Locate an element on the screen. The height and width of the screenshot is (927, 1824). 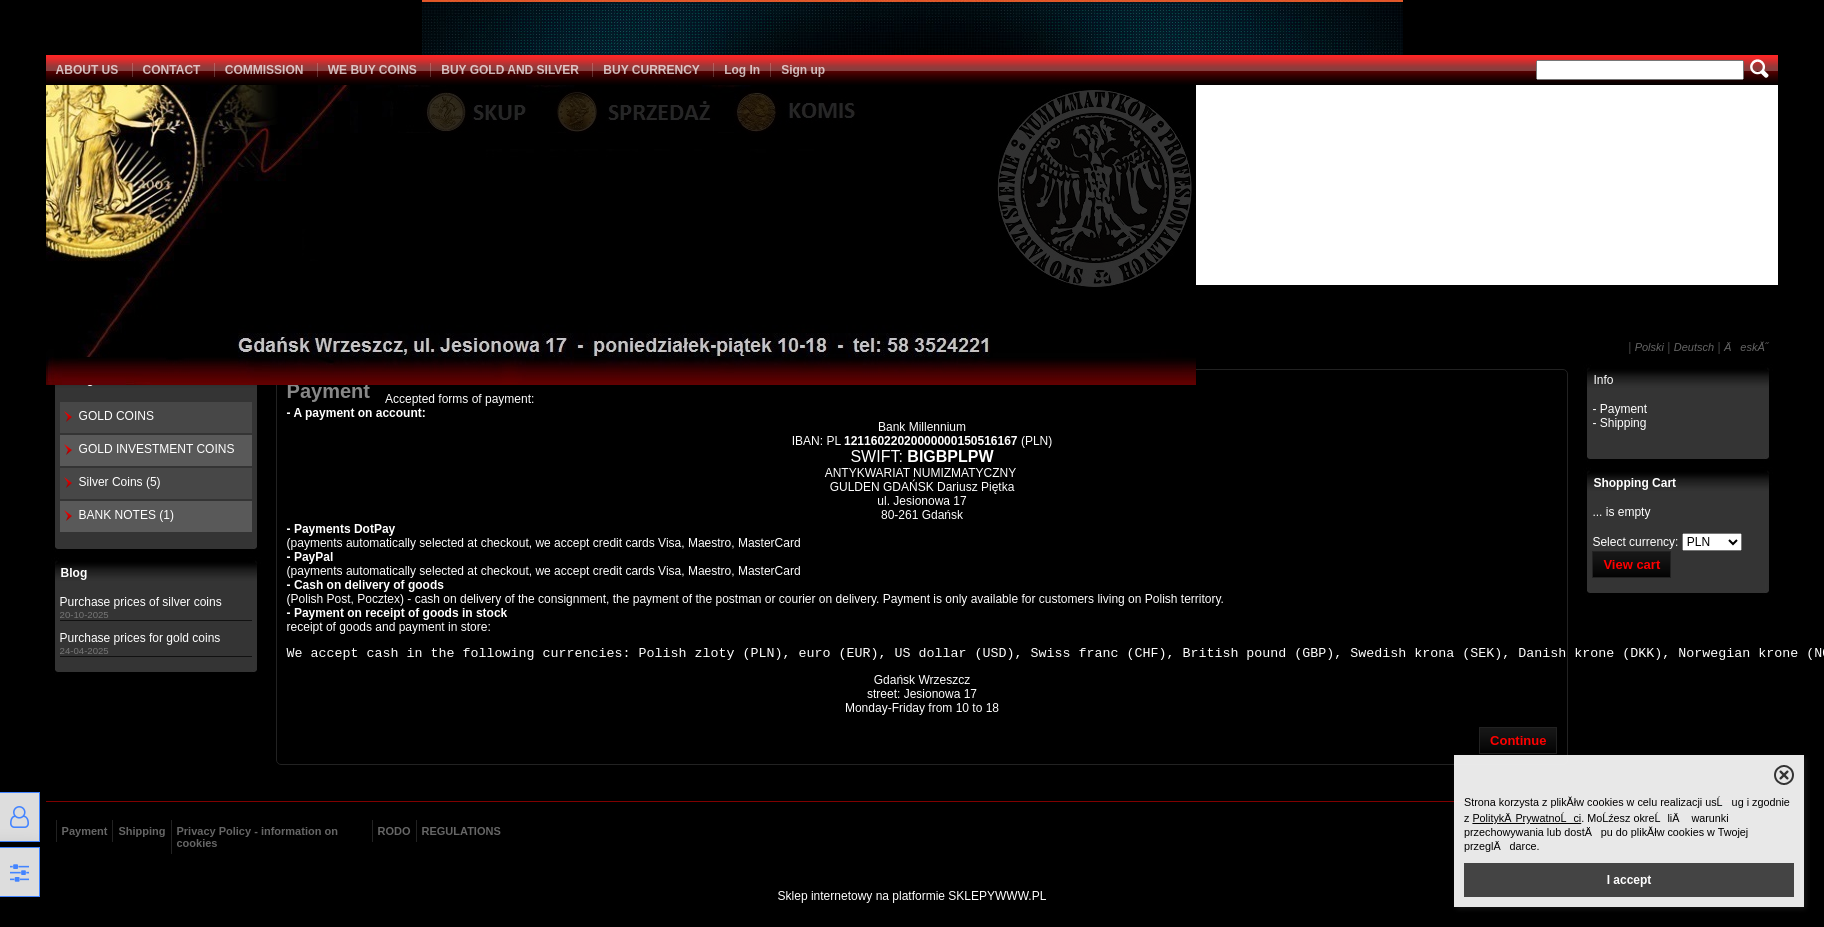
- Shipping is located at coordinates (1619, 421).